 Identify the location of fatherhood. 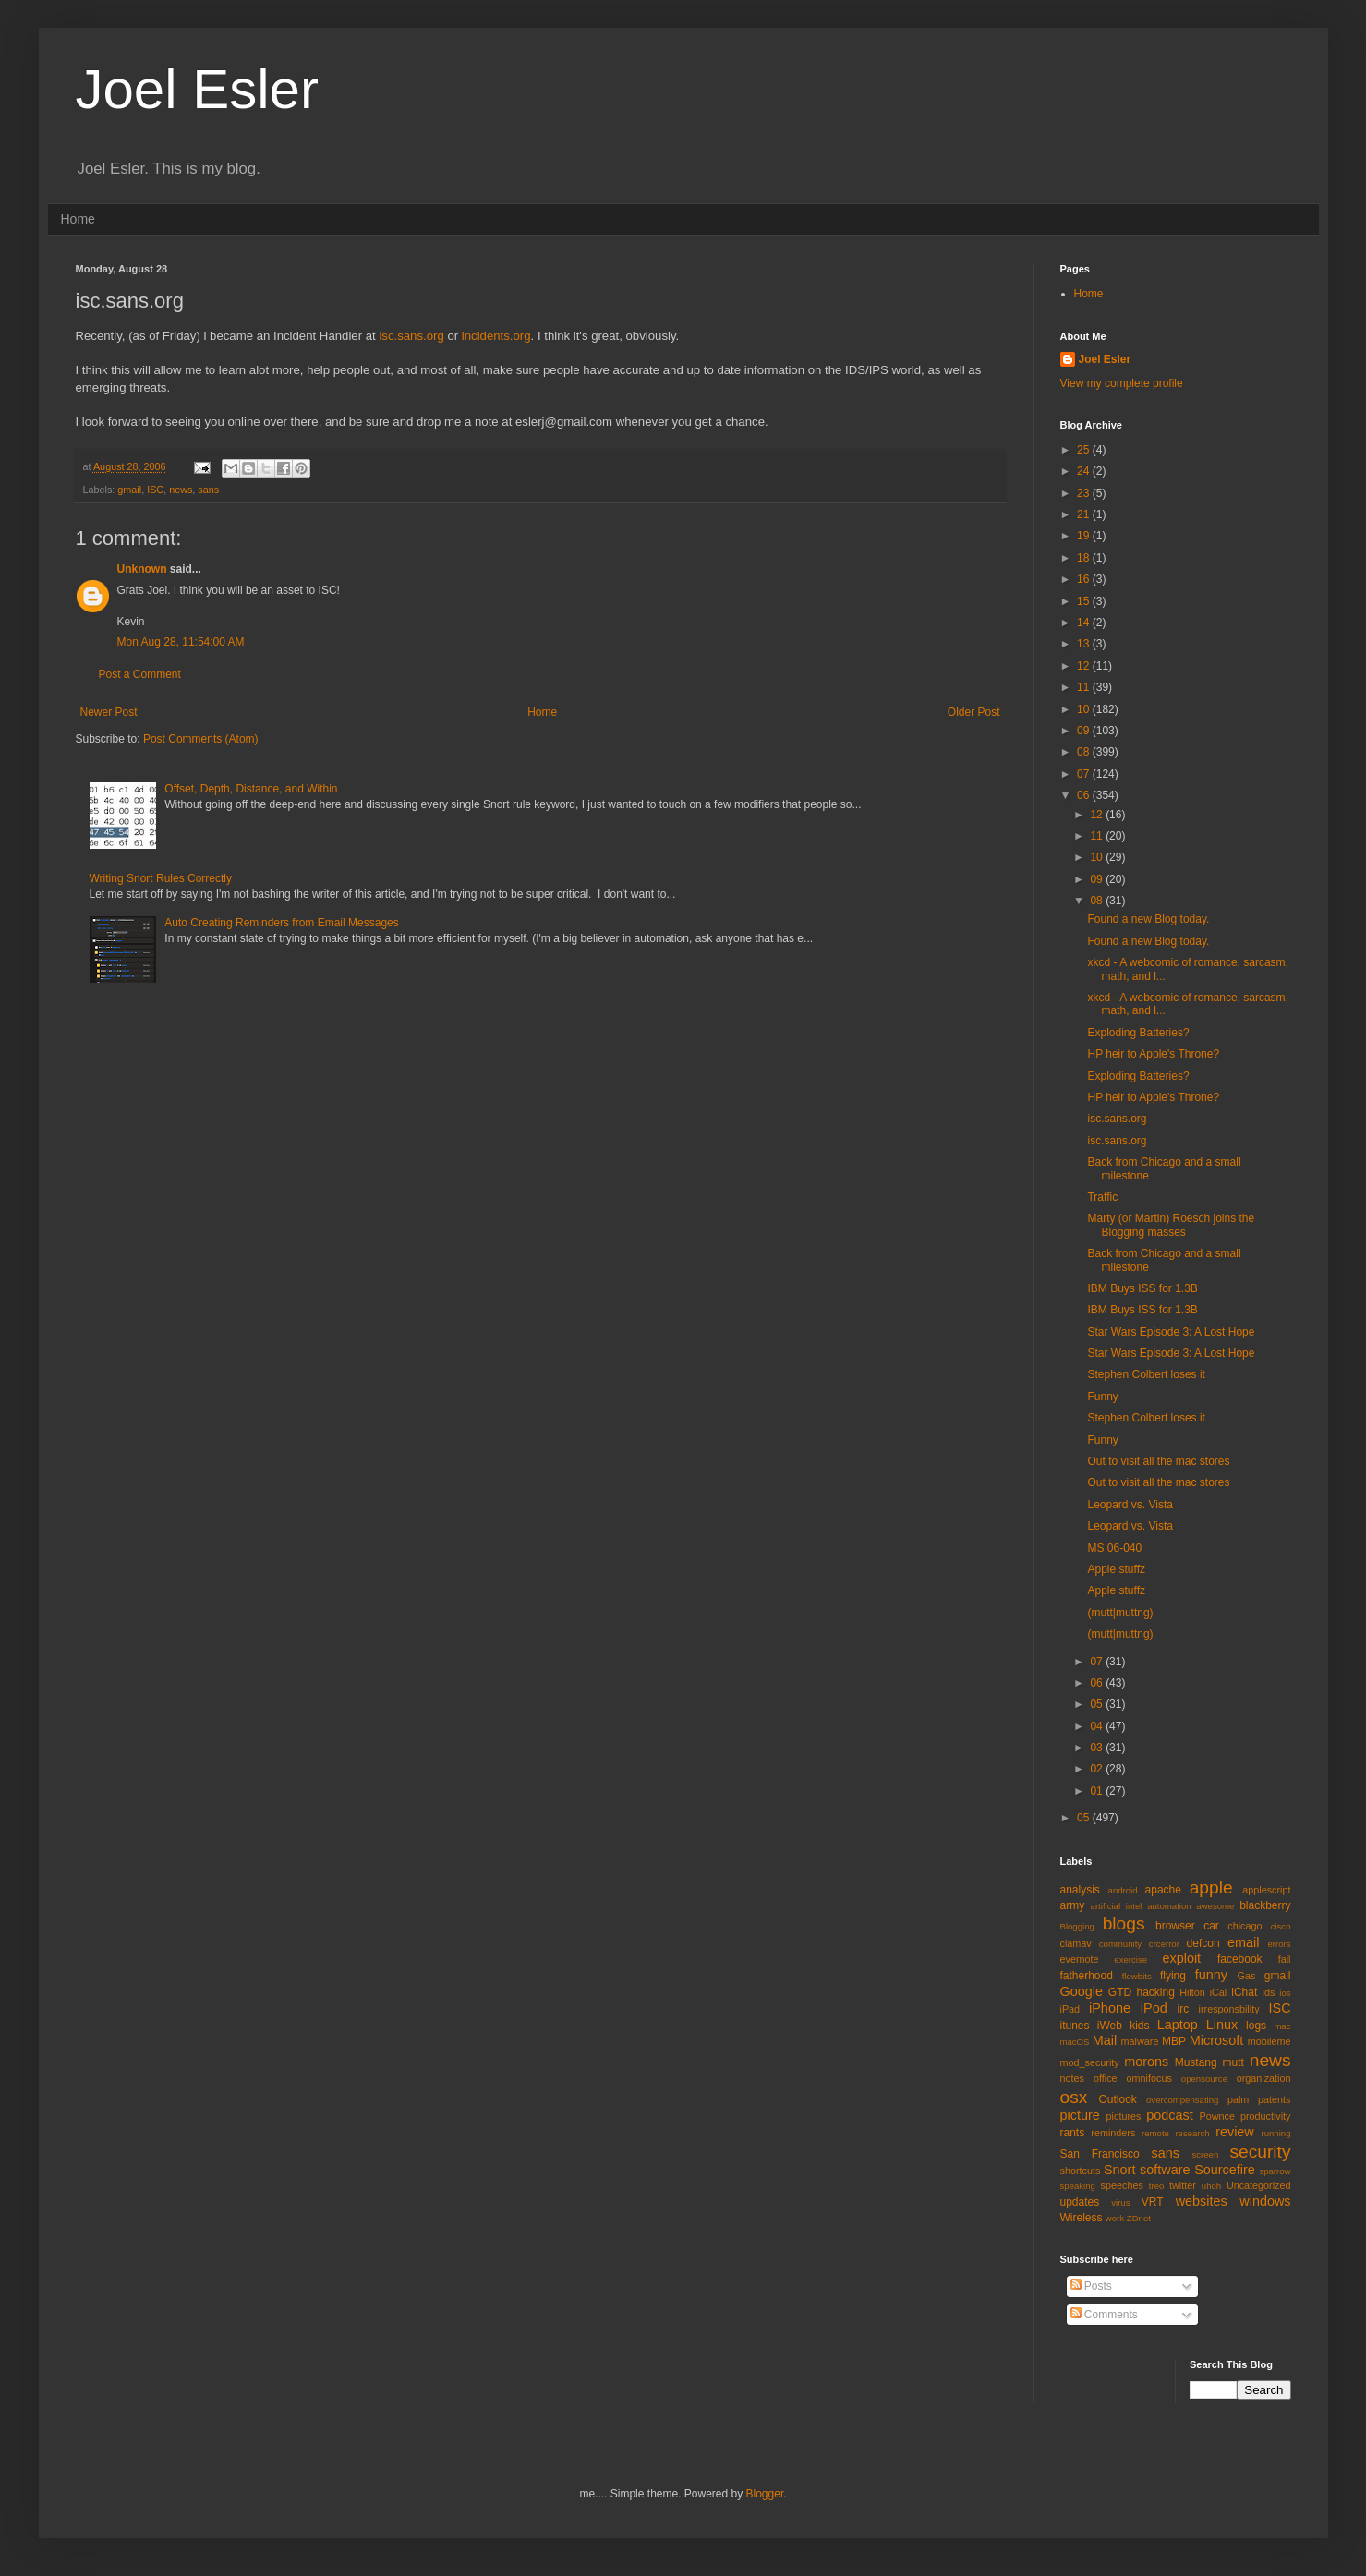
(1086, 1975).